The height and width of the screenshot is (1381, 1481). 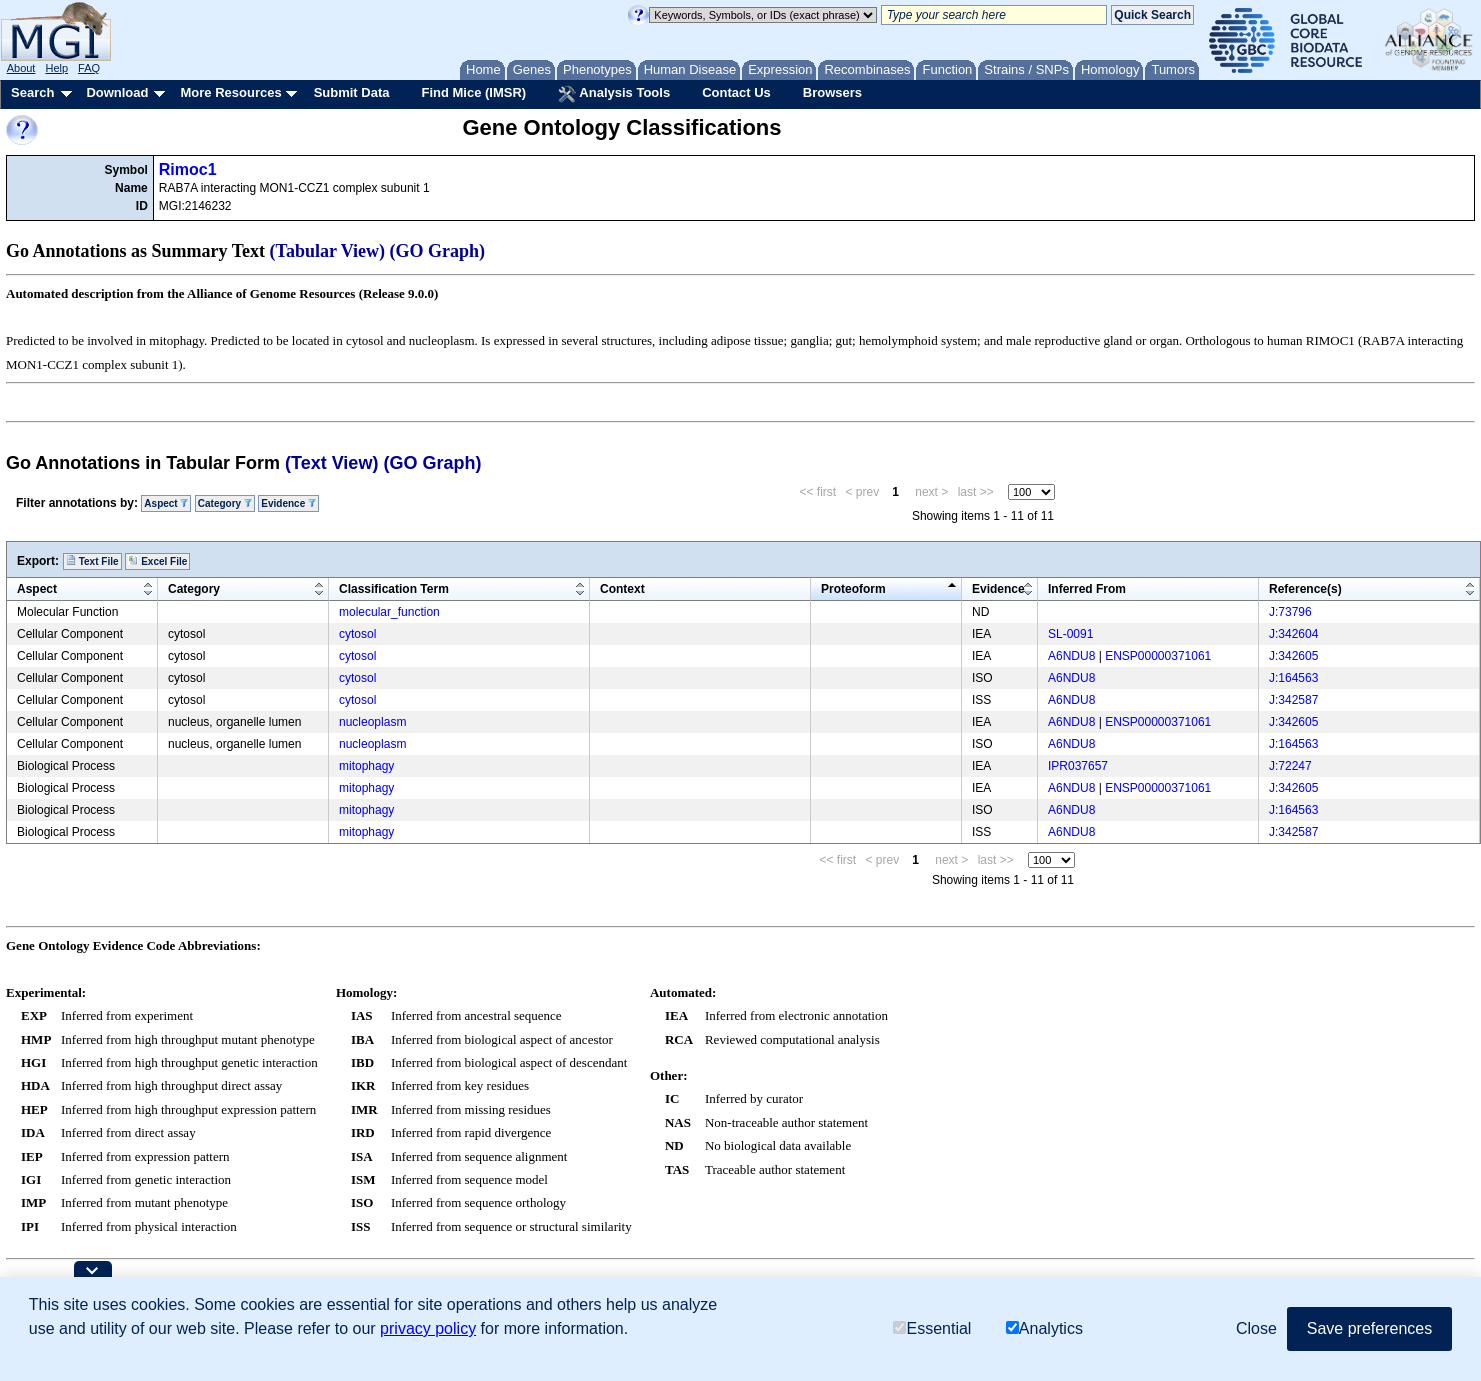 I want to click on mitophagy, so click(x=366, y=766).